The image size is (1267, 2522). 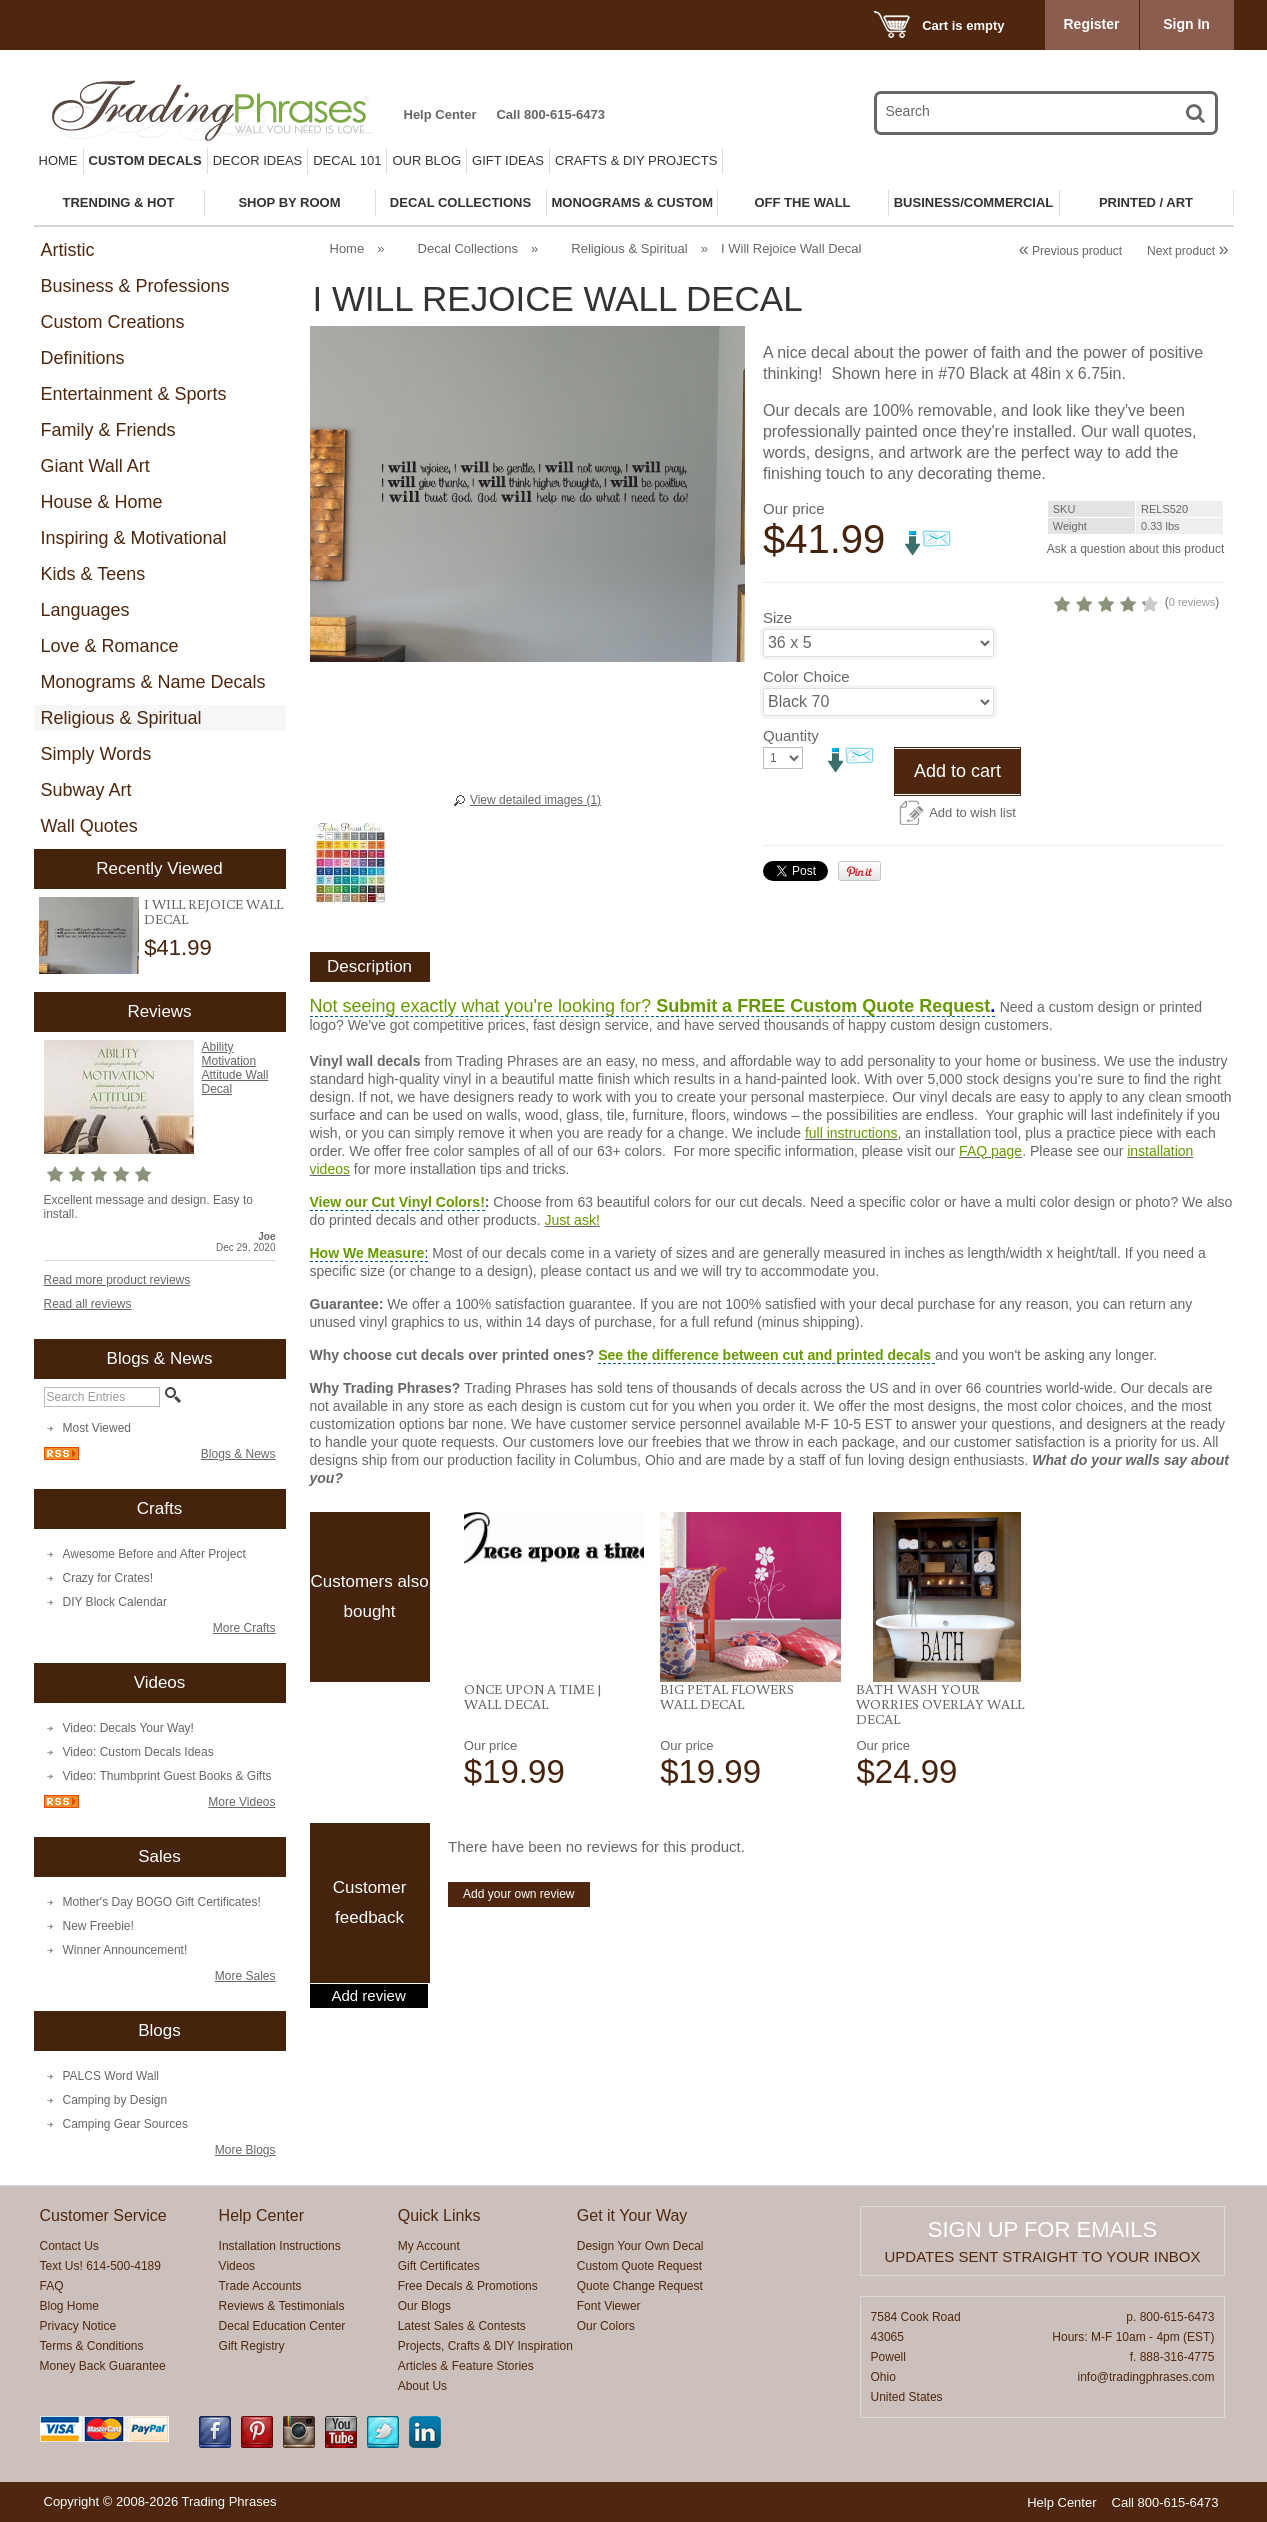 I want to click on Video: Decals Your Way!, so click(x=128, y=1728).